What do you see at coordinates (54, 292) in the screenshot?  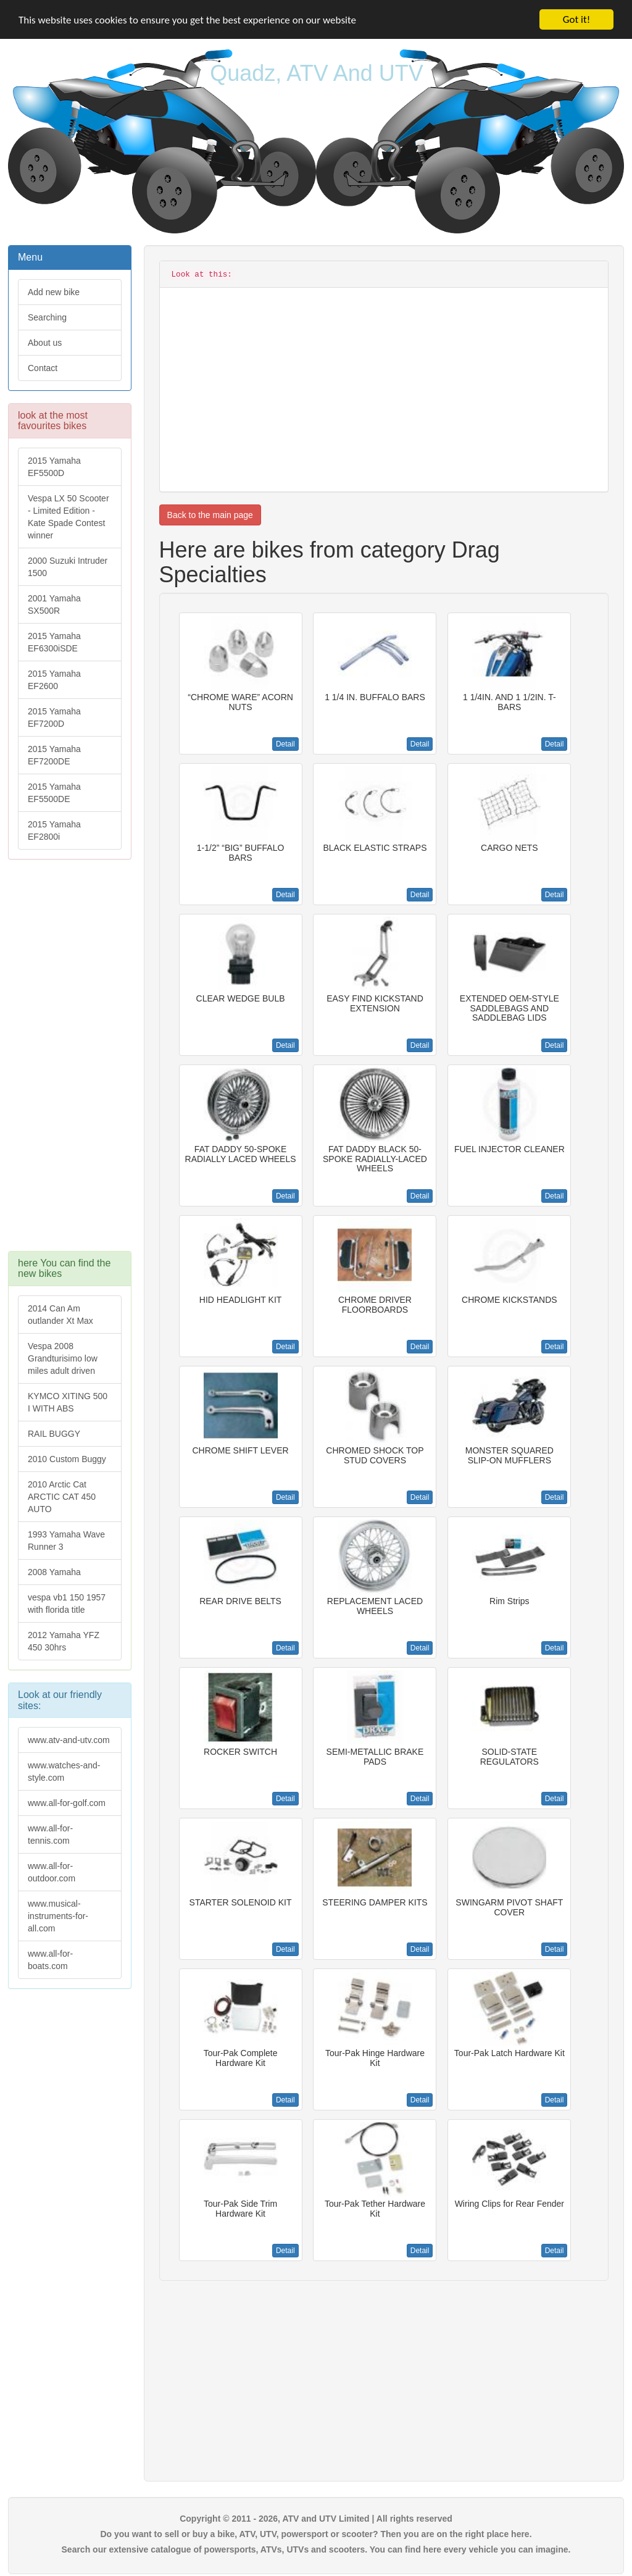 I see `Add new bike` at bounding box center [54, 292].